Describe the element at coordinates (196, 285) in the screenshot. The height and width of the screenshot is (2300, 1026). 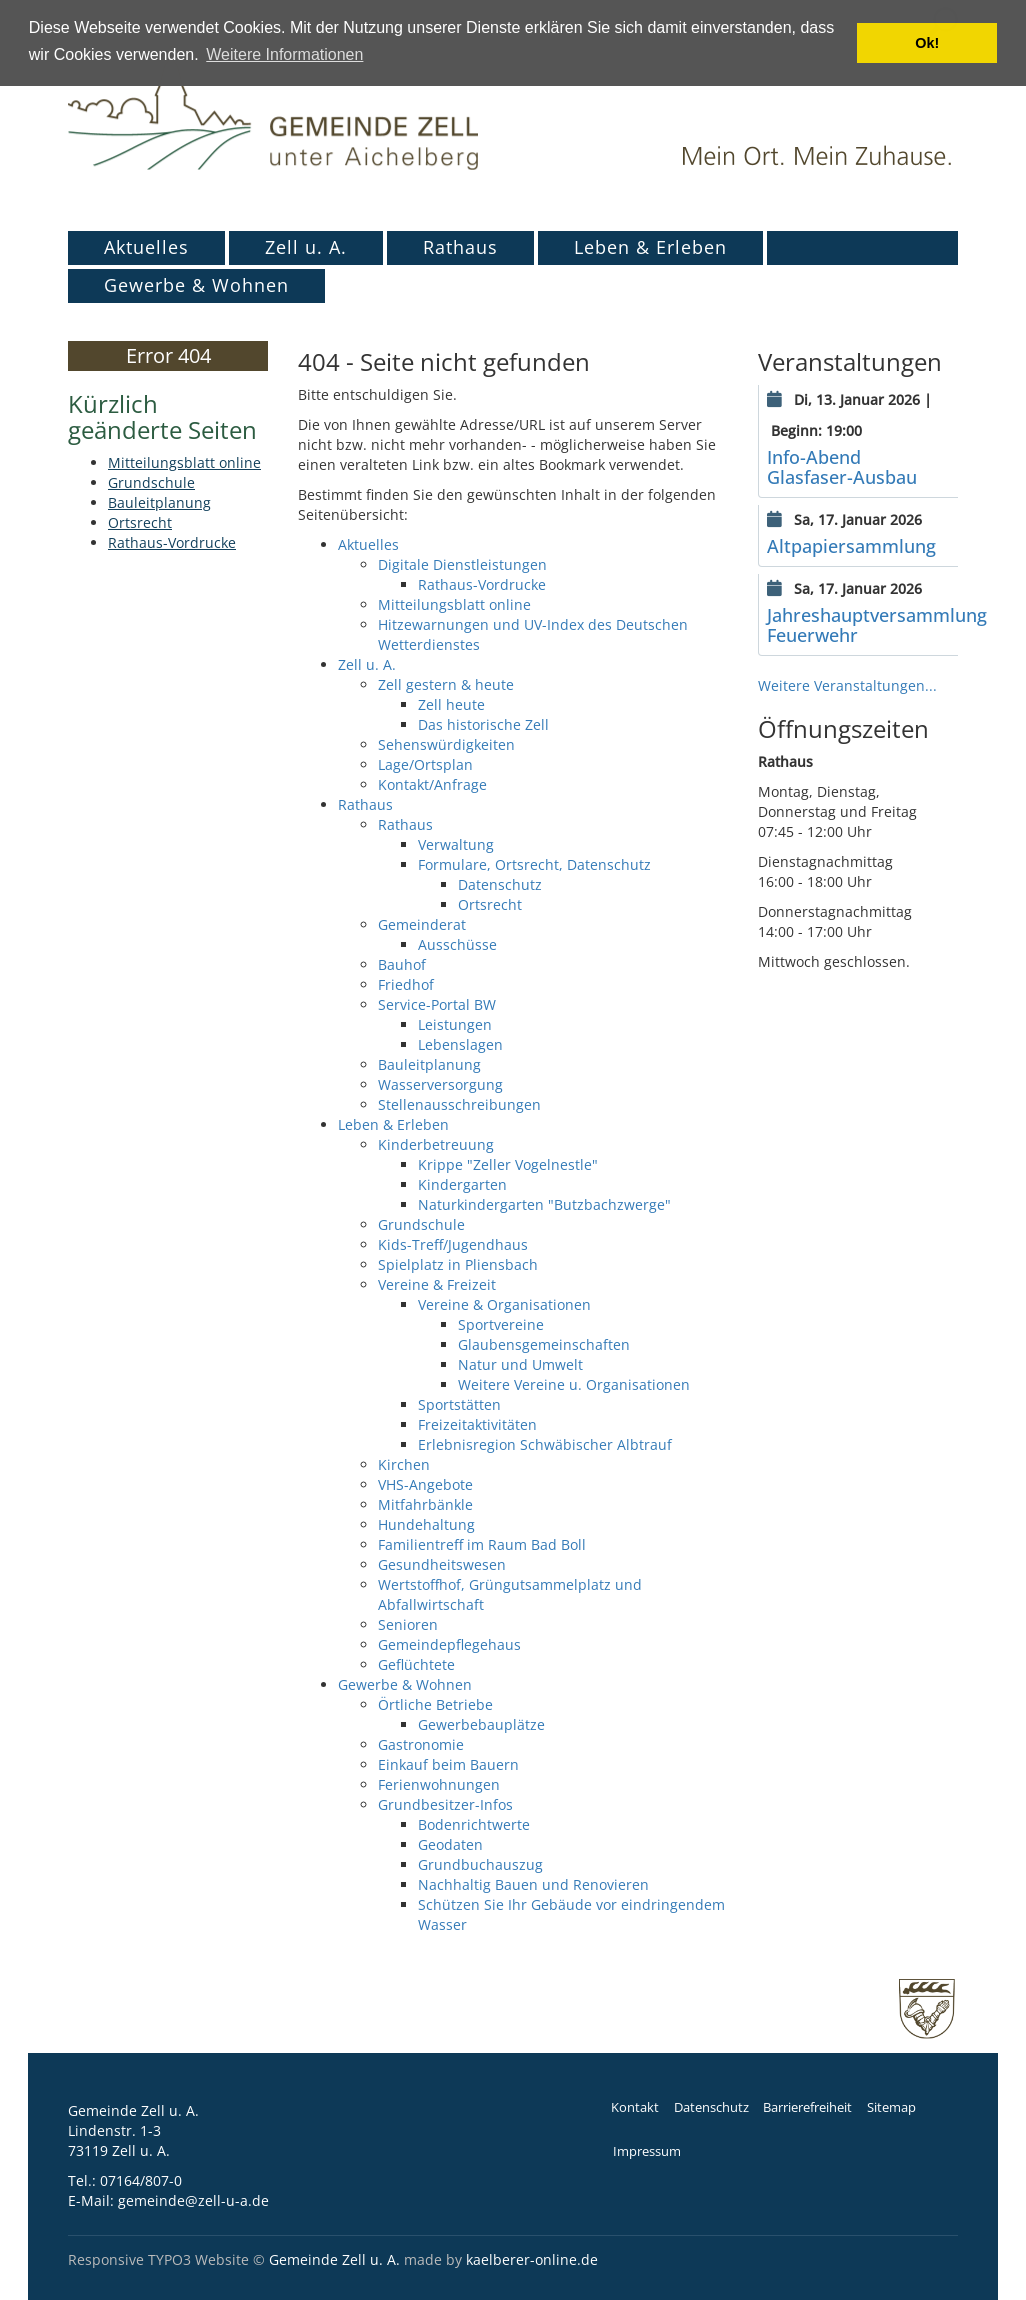
I see `Gewerbe & Wohnen` at that location.